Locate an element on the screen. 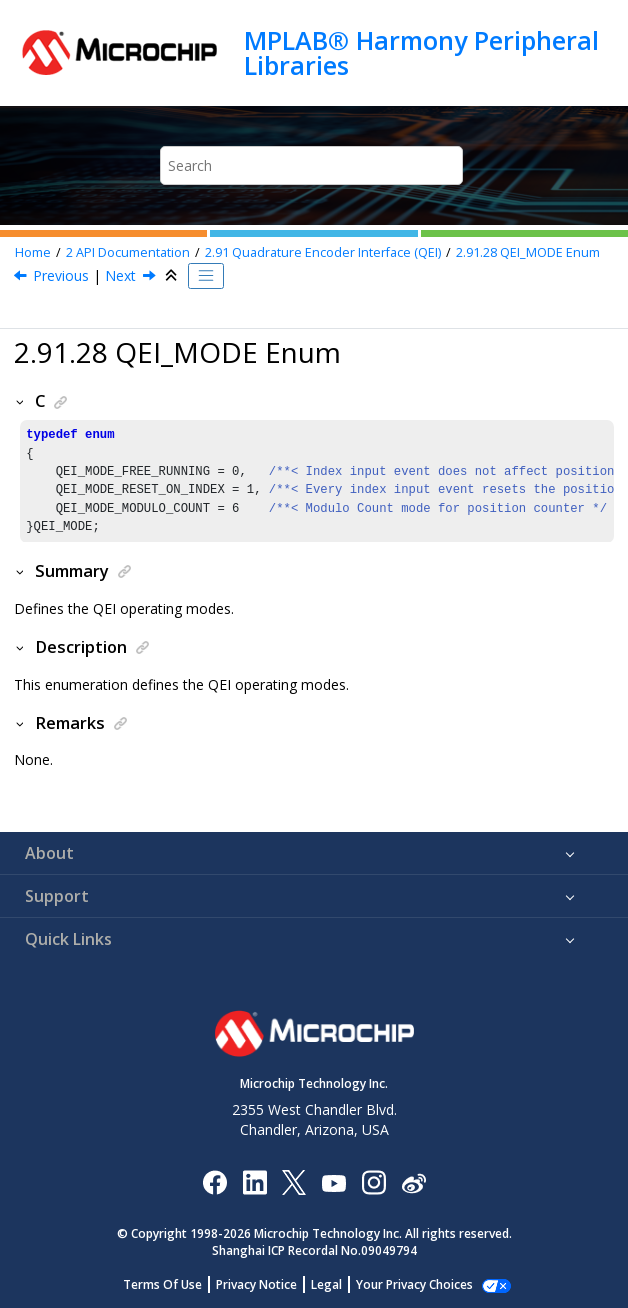  [Microchip Facebook] is located at coordinates (214, 1181).